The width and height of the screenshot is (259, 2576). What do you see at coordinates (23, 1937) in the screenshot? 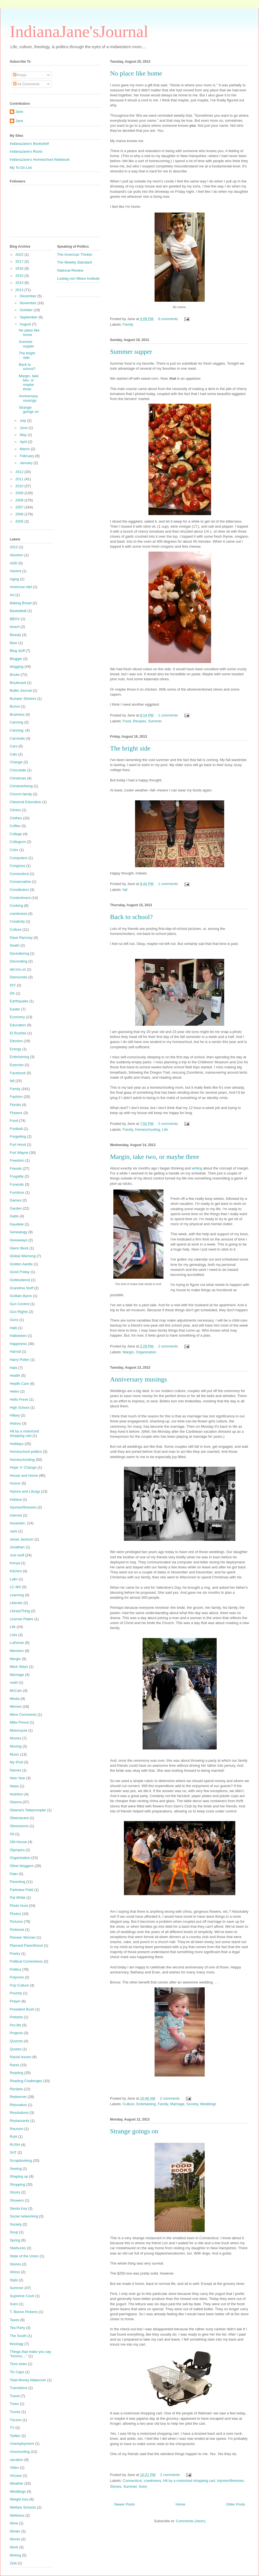
I see `Pioneer Woman` at bounding box center [23, 1937].